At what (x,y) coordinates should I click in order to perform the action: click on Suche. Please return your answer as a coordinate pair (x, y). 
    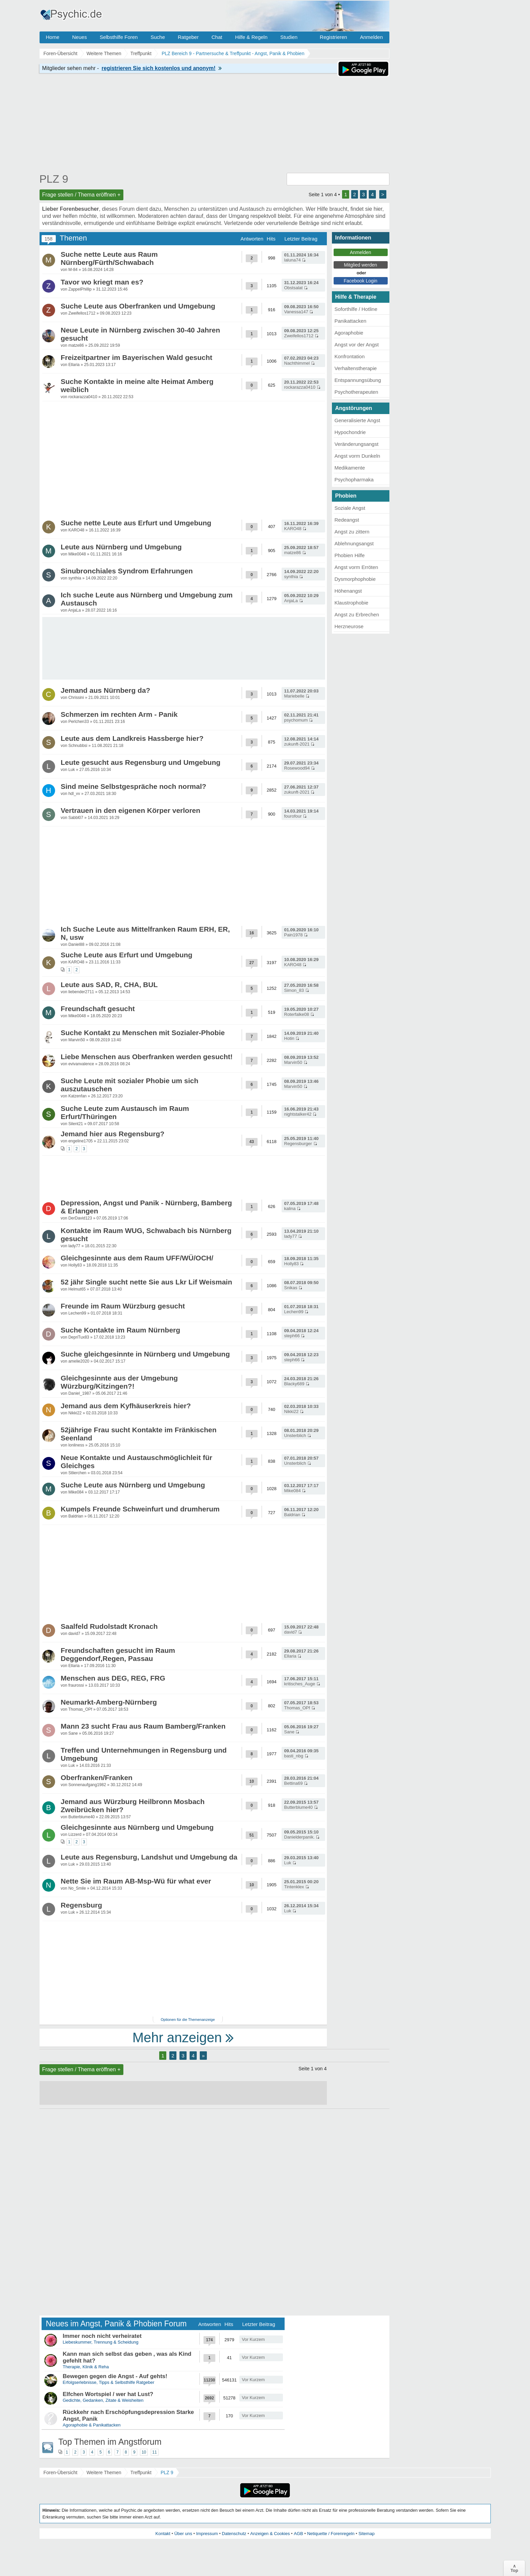
    Looking at the image, I should click on (157, 37).